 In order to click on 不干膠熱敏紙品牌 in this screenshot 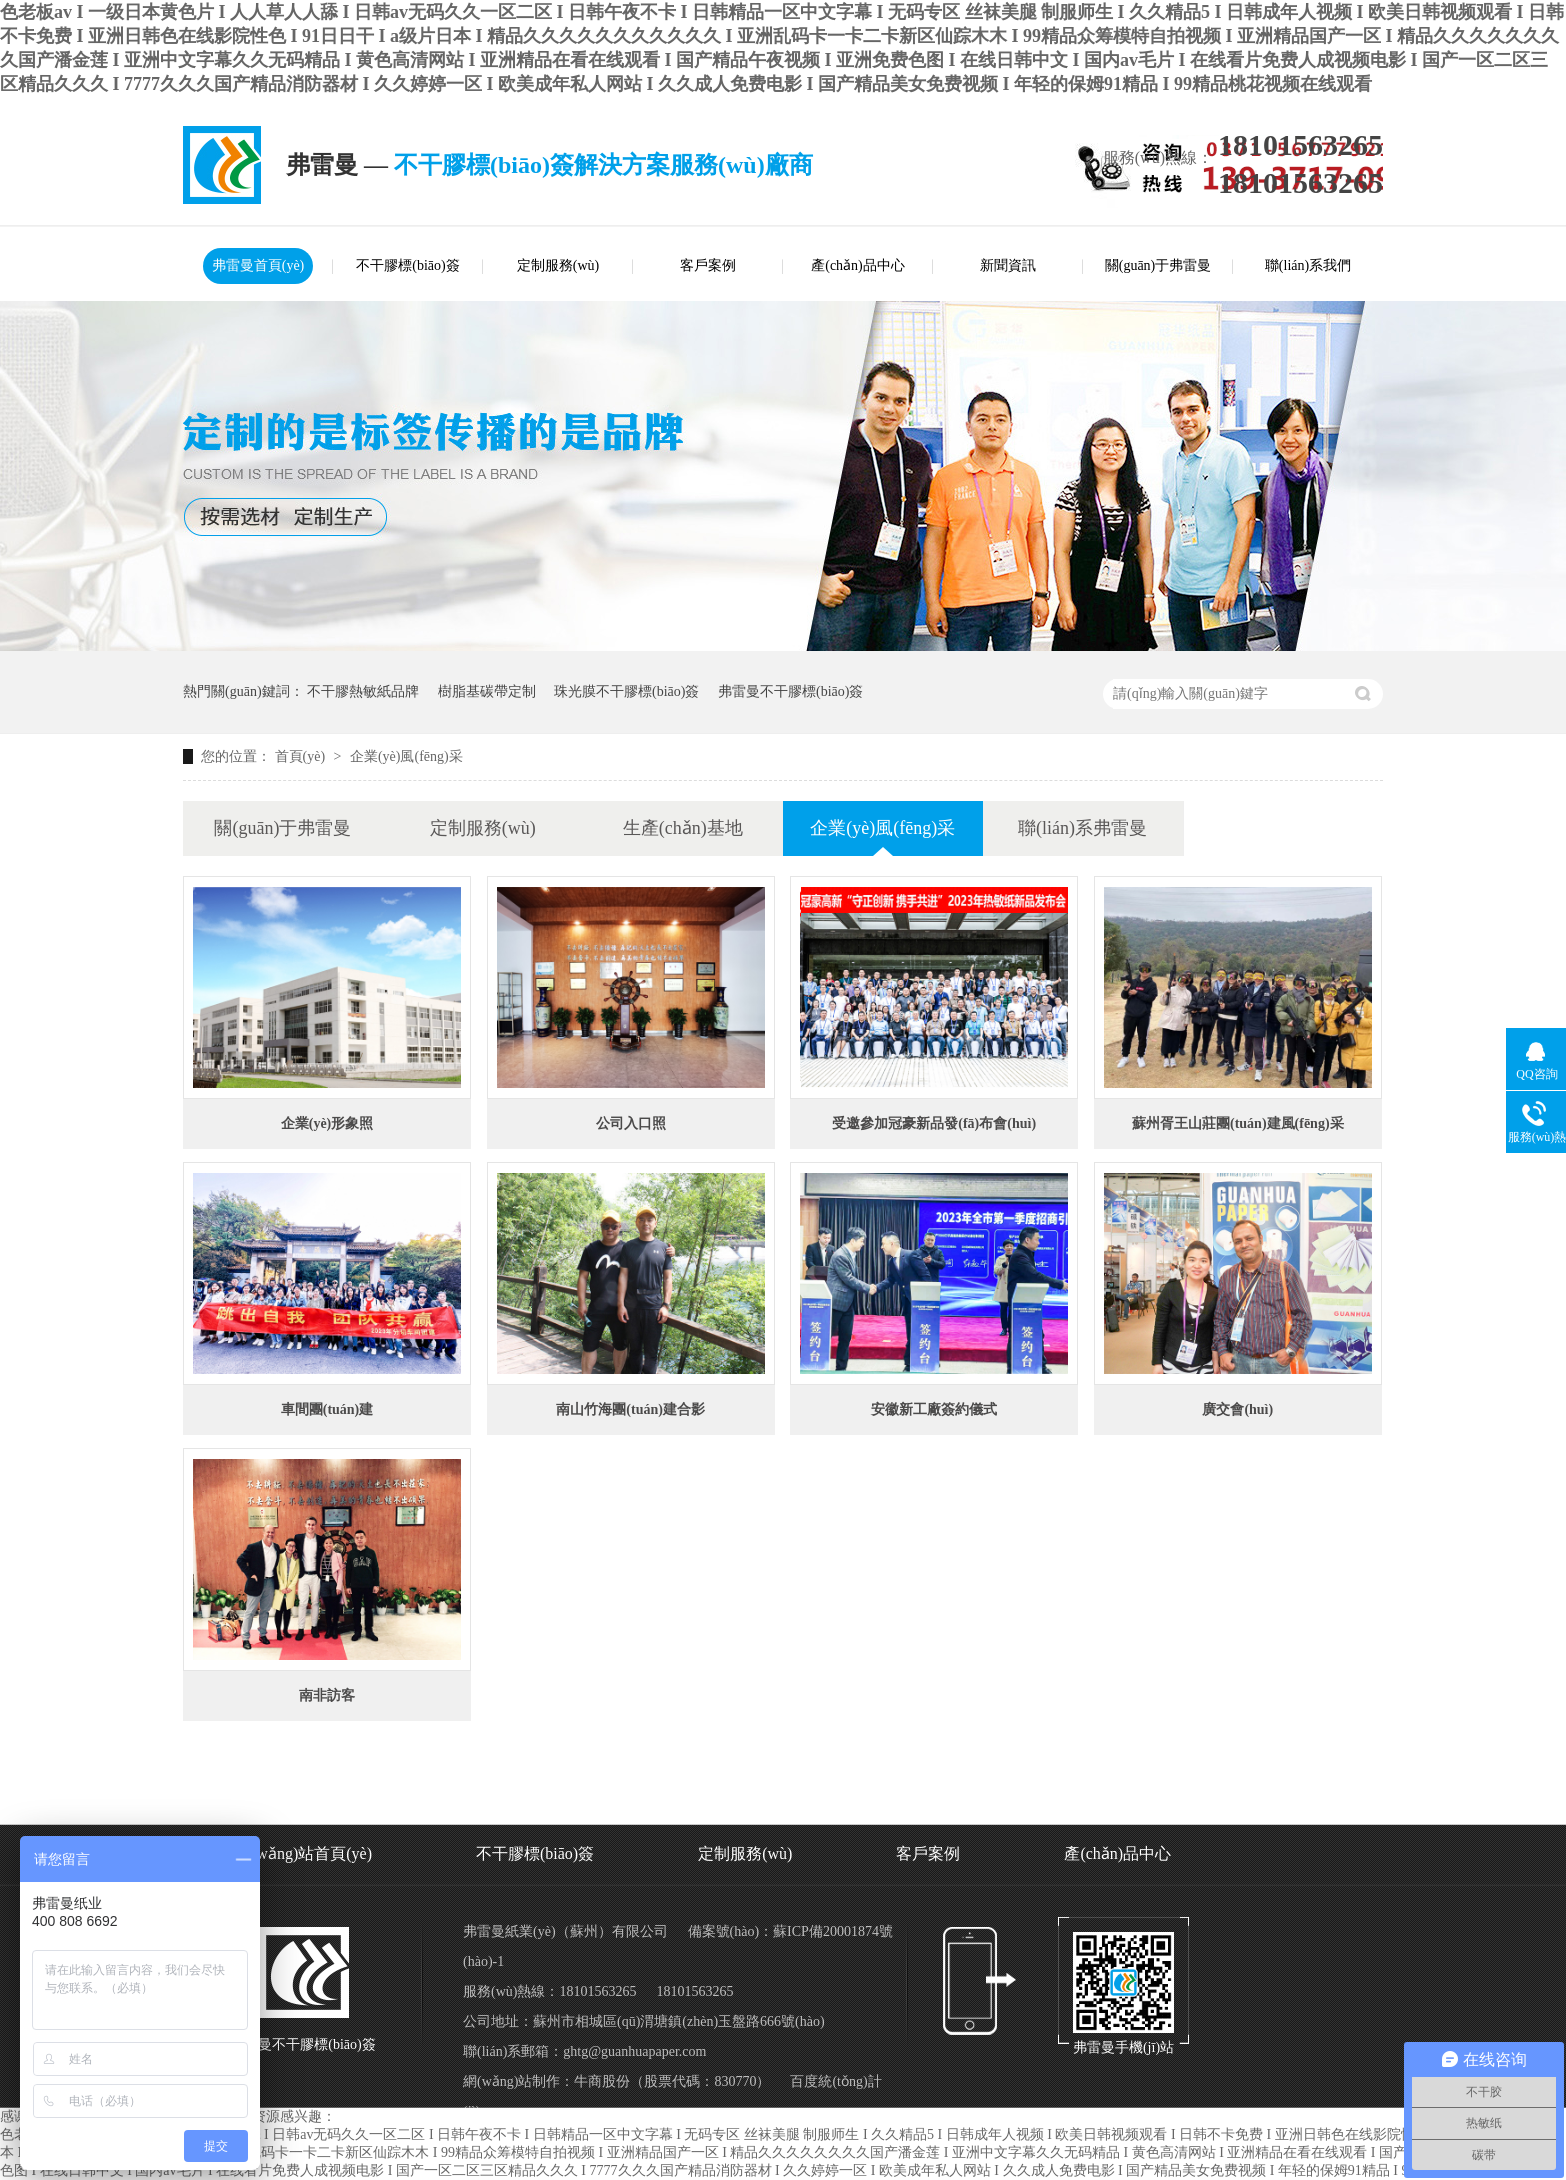, I will do `click(363, 691)`.